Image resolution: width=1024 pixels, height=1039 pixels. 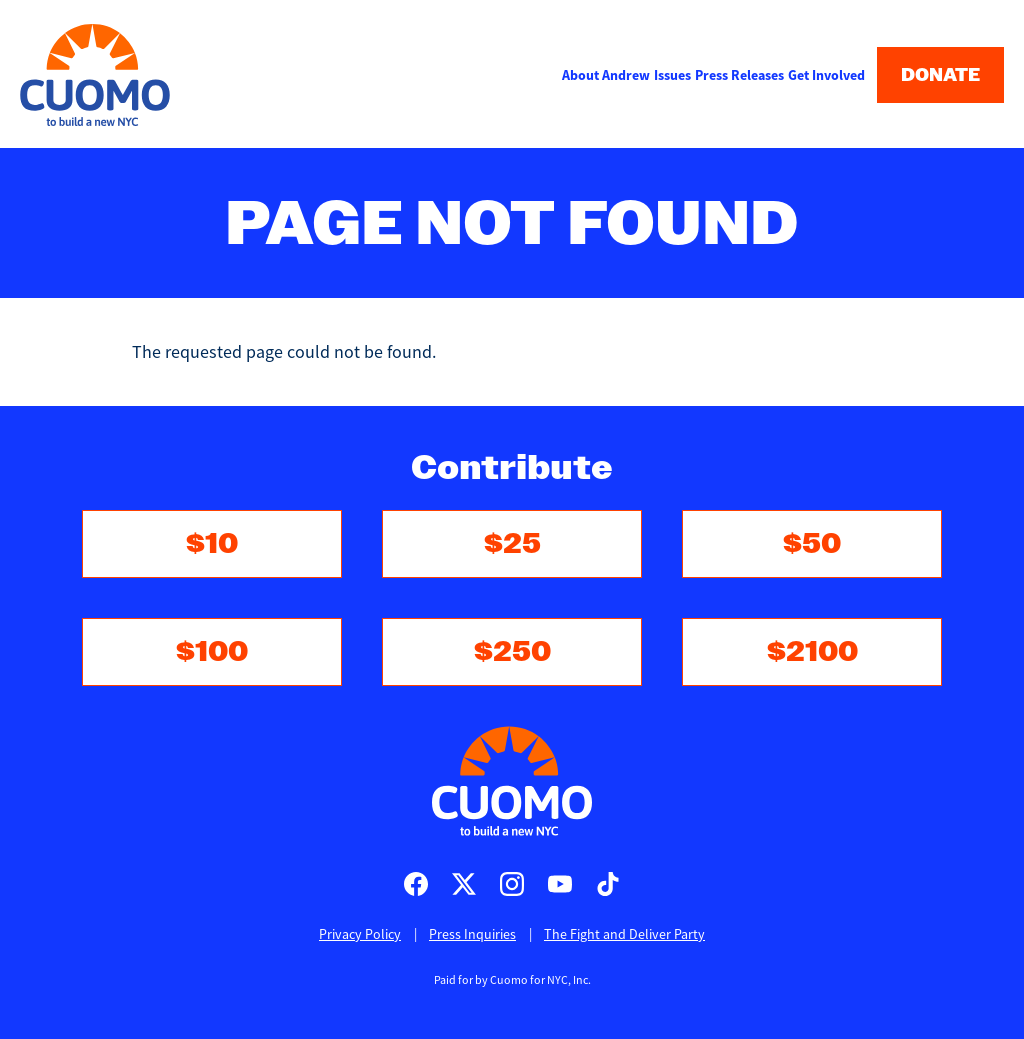 I want to click on Issues, so click(x=672, y=75).